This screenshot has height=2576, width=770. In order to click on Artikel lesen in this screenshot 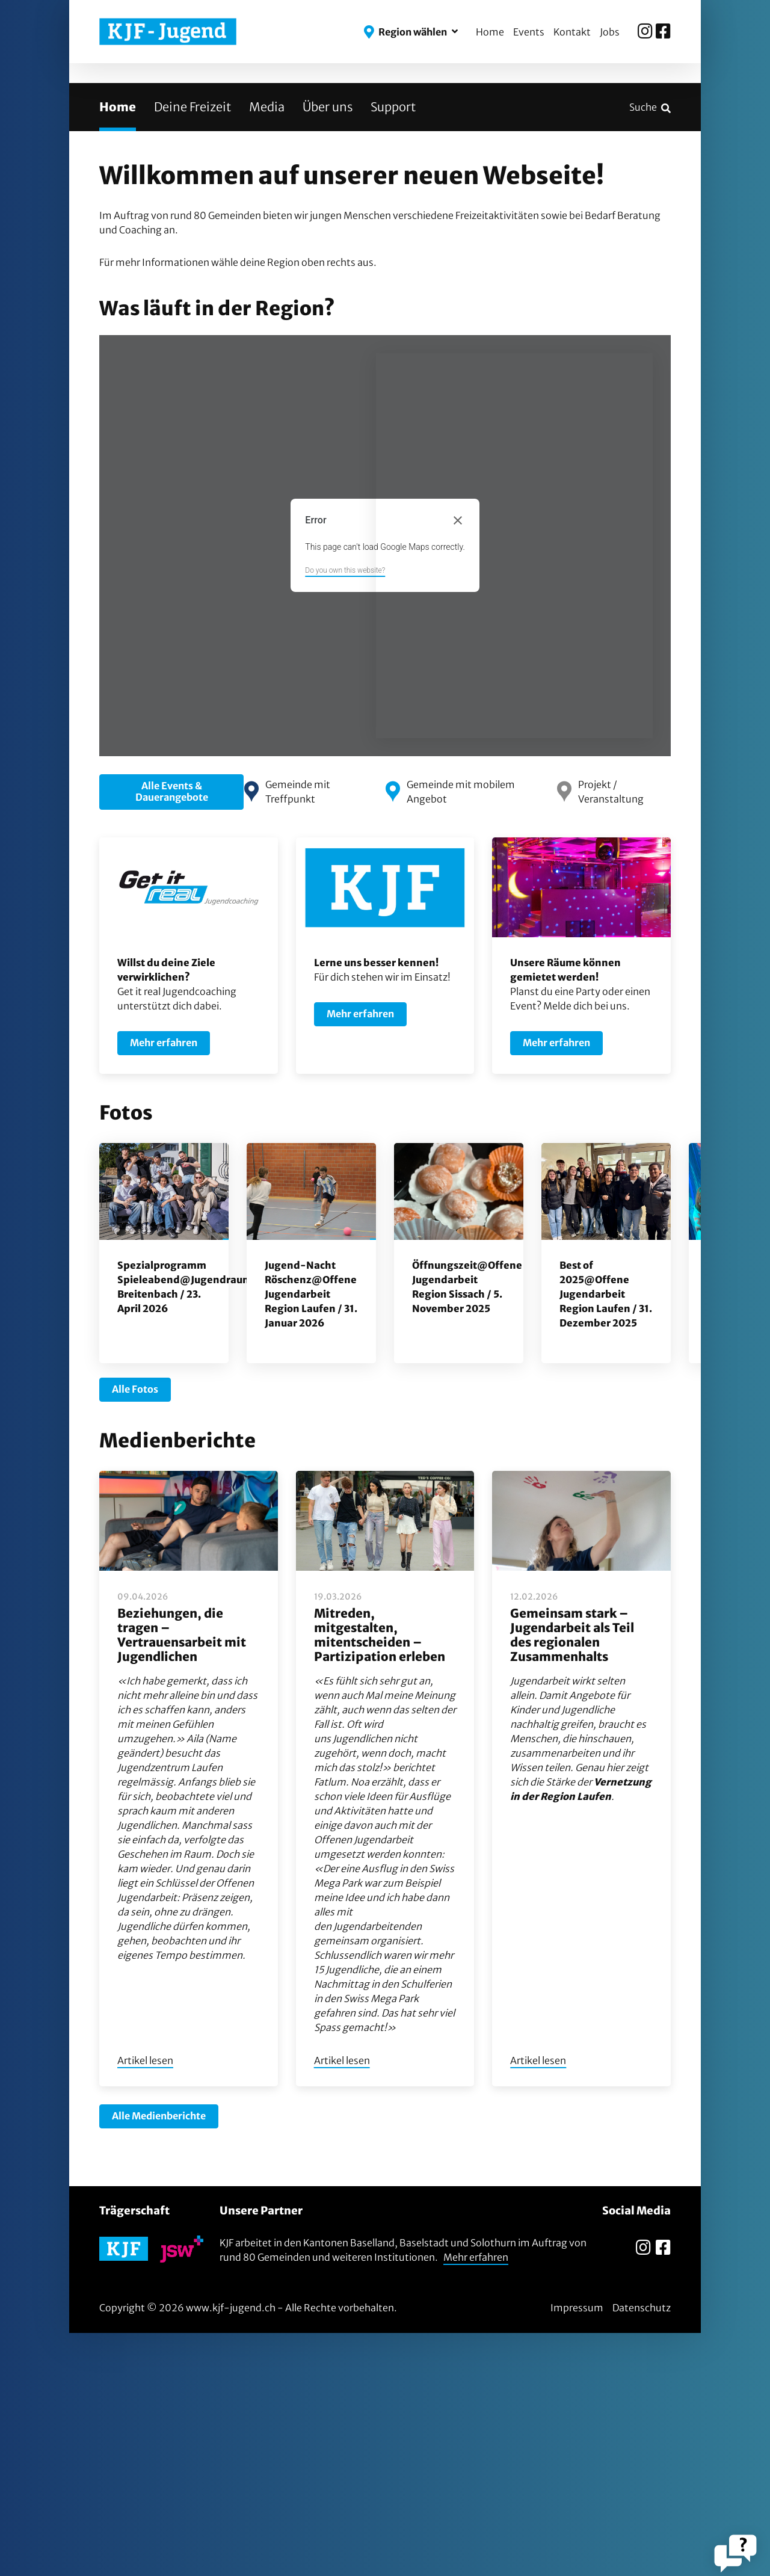, I will do `click(145, 2304)`.